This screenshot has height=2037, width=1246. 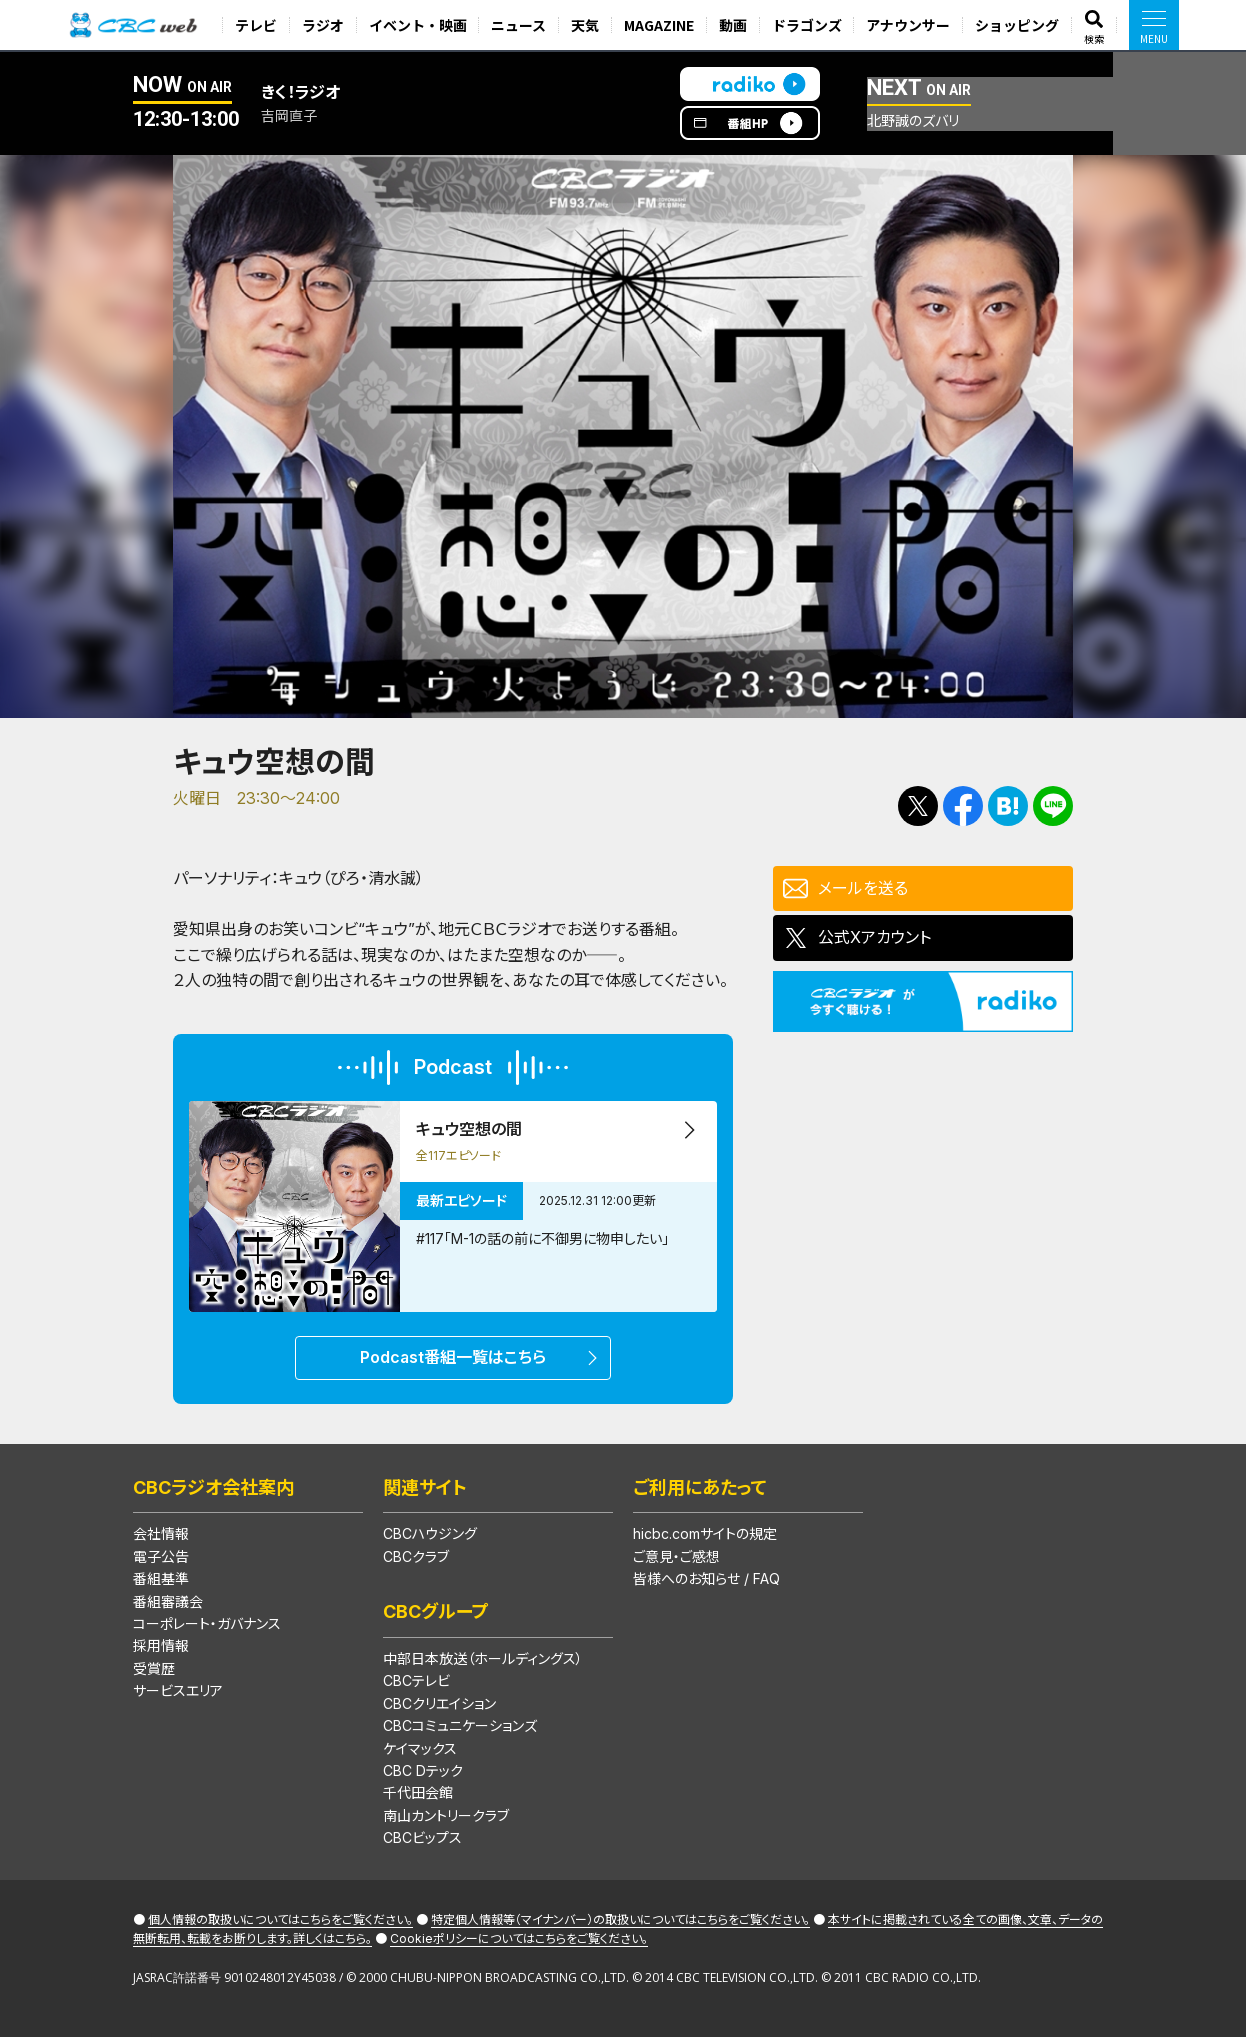 What do you see at coordinates (659, 25) in the screenshot?
I see `MAGAZINE` at bounding box center [659, 25].